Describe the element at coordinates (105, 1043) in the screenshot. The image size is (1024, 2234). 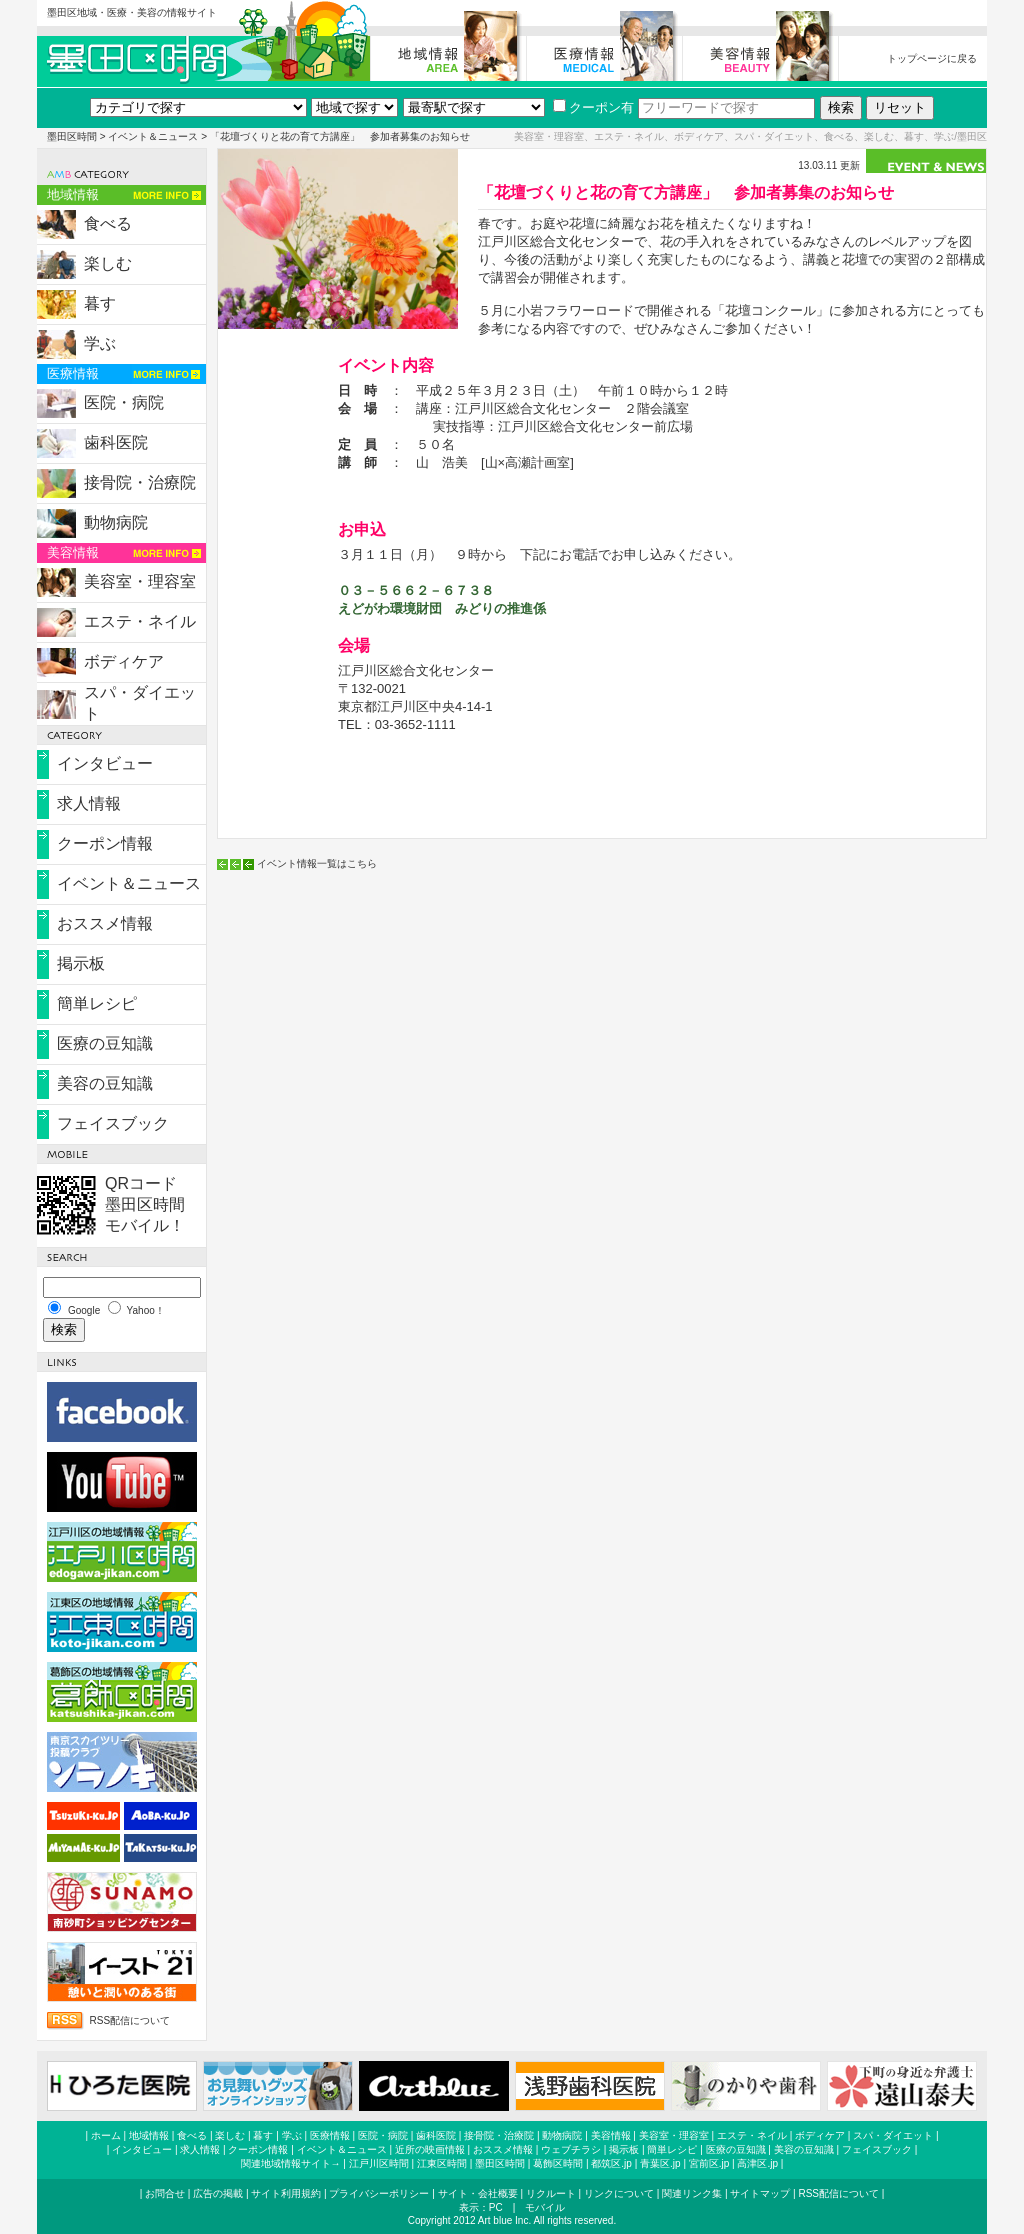
I see `医療の豆知識` at that location.